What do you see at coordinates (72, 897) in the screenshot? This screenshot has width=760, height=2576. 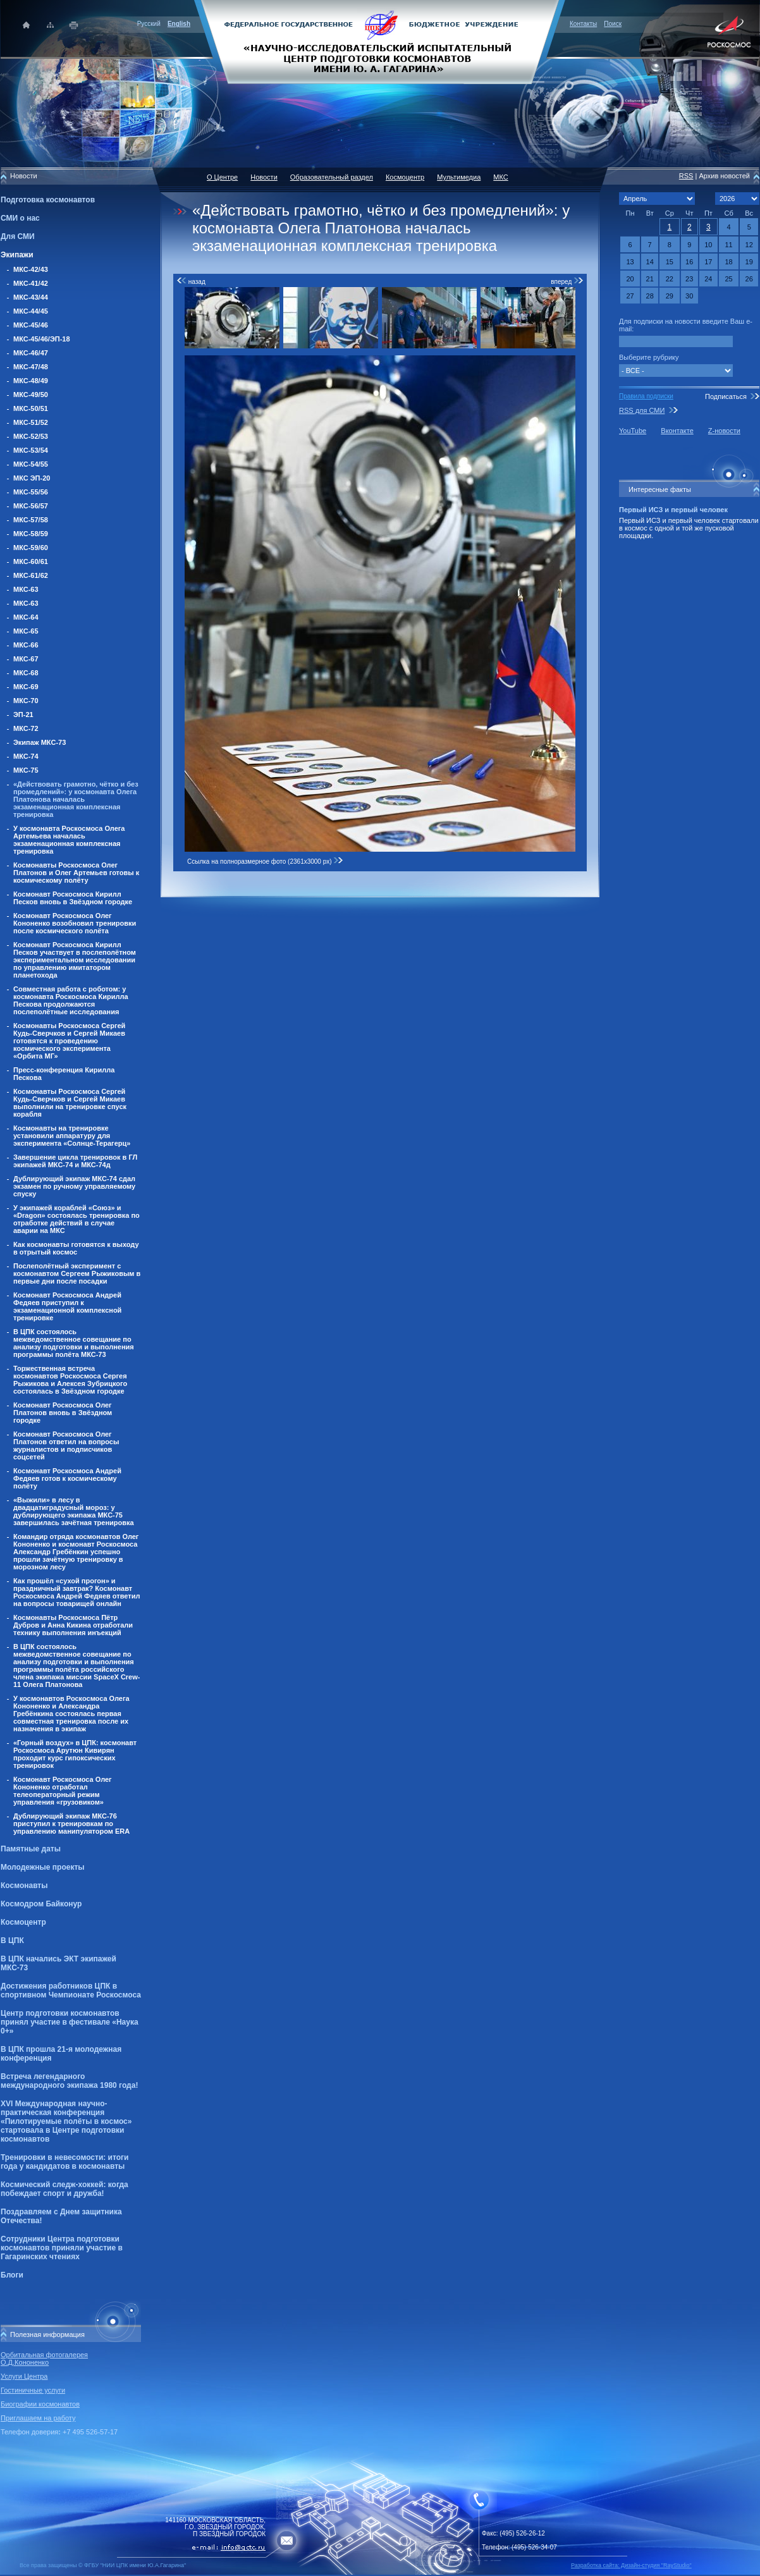 I see `Космонавт Роскосмоса Кирилл Песков вновь в Звёздном городке` at bounding box center [72, 897].